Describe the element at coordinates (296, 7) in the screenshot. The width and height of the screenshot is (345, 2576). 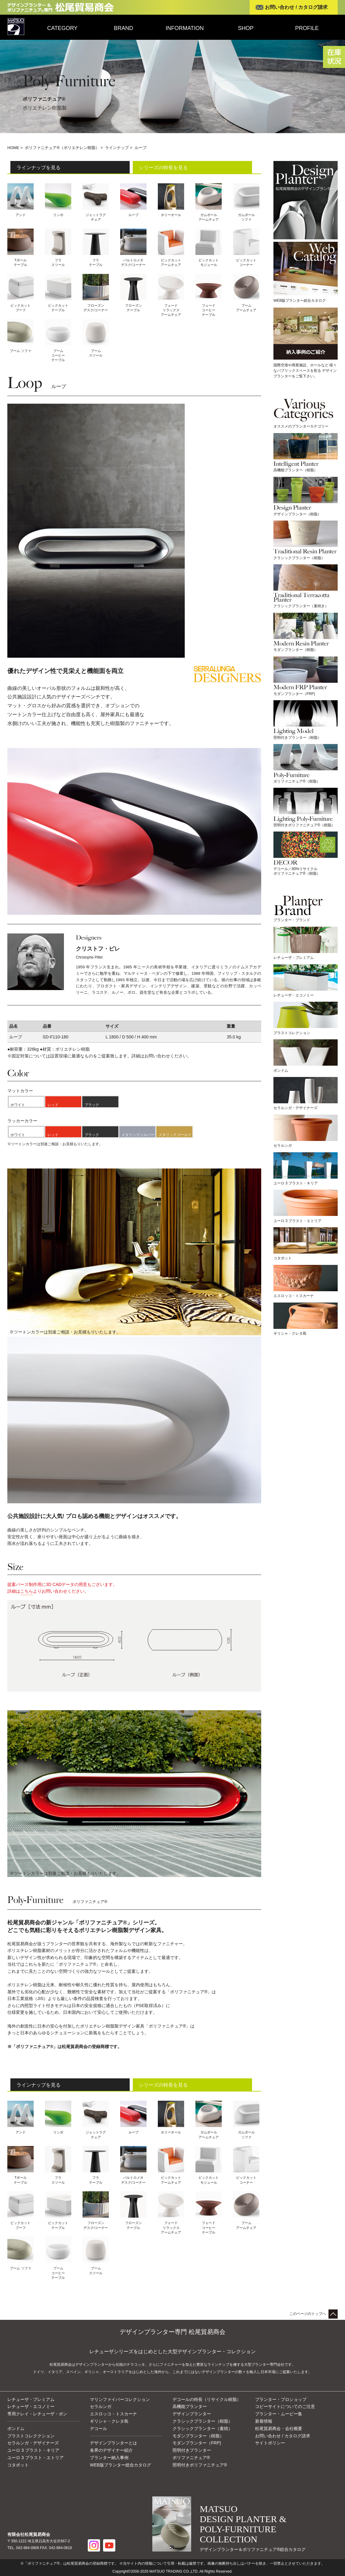
I see `お問い合わせ / カタログ請求` at that location.